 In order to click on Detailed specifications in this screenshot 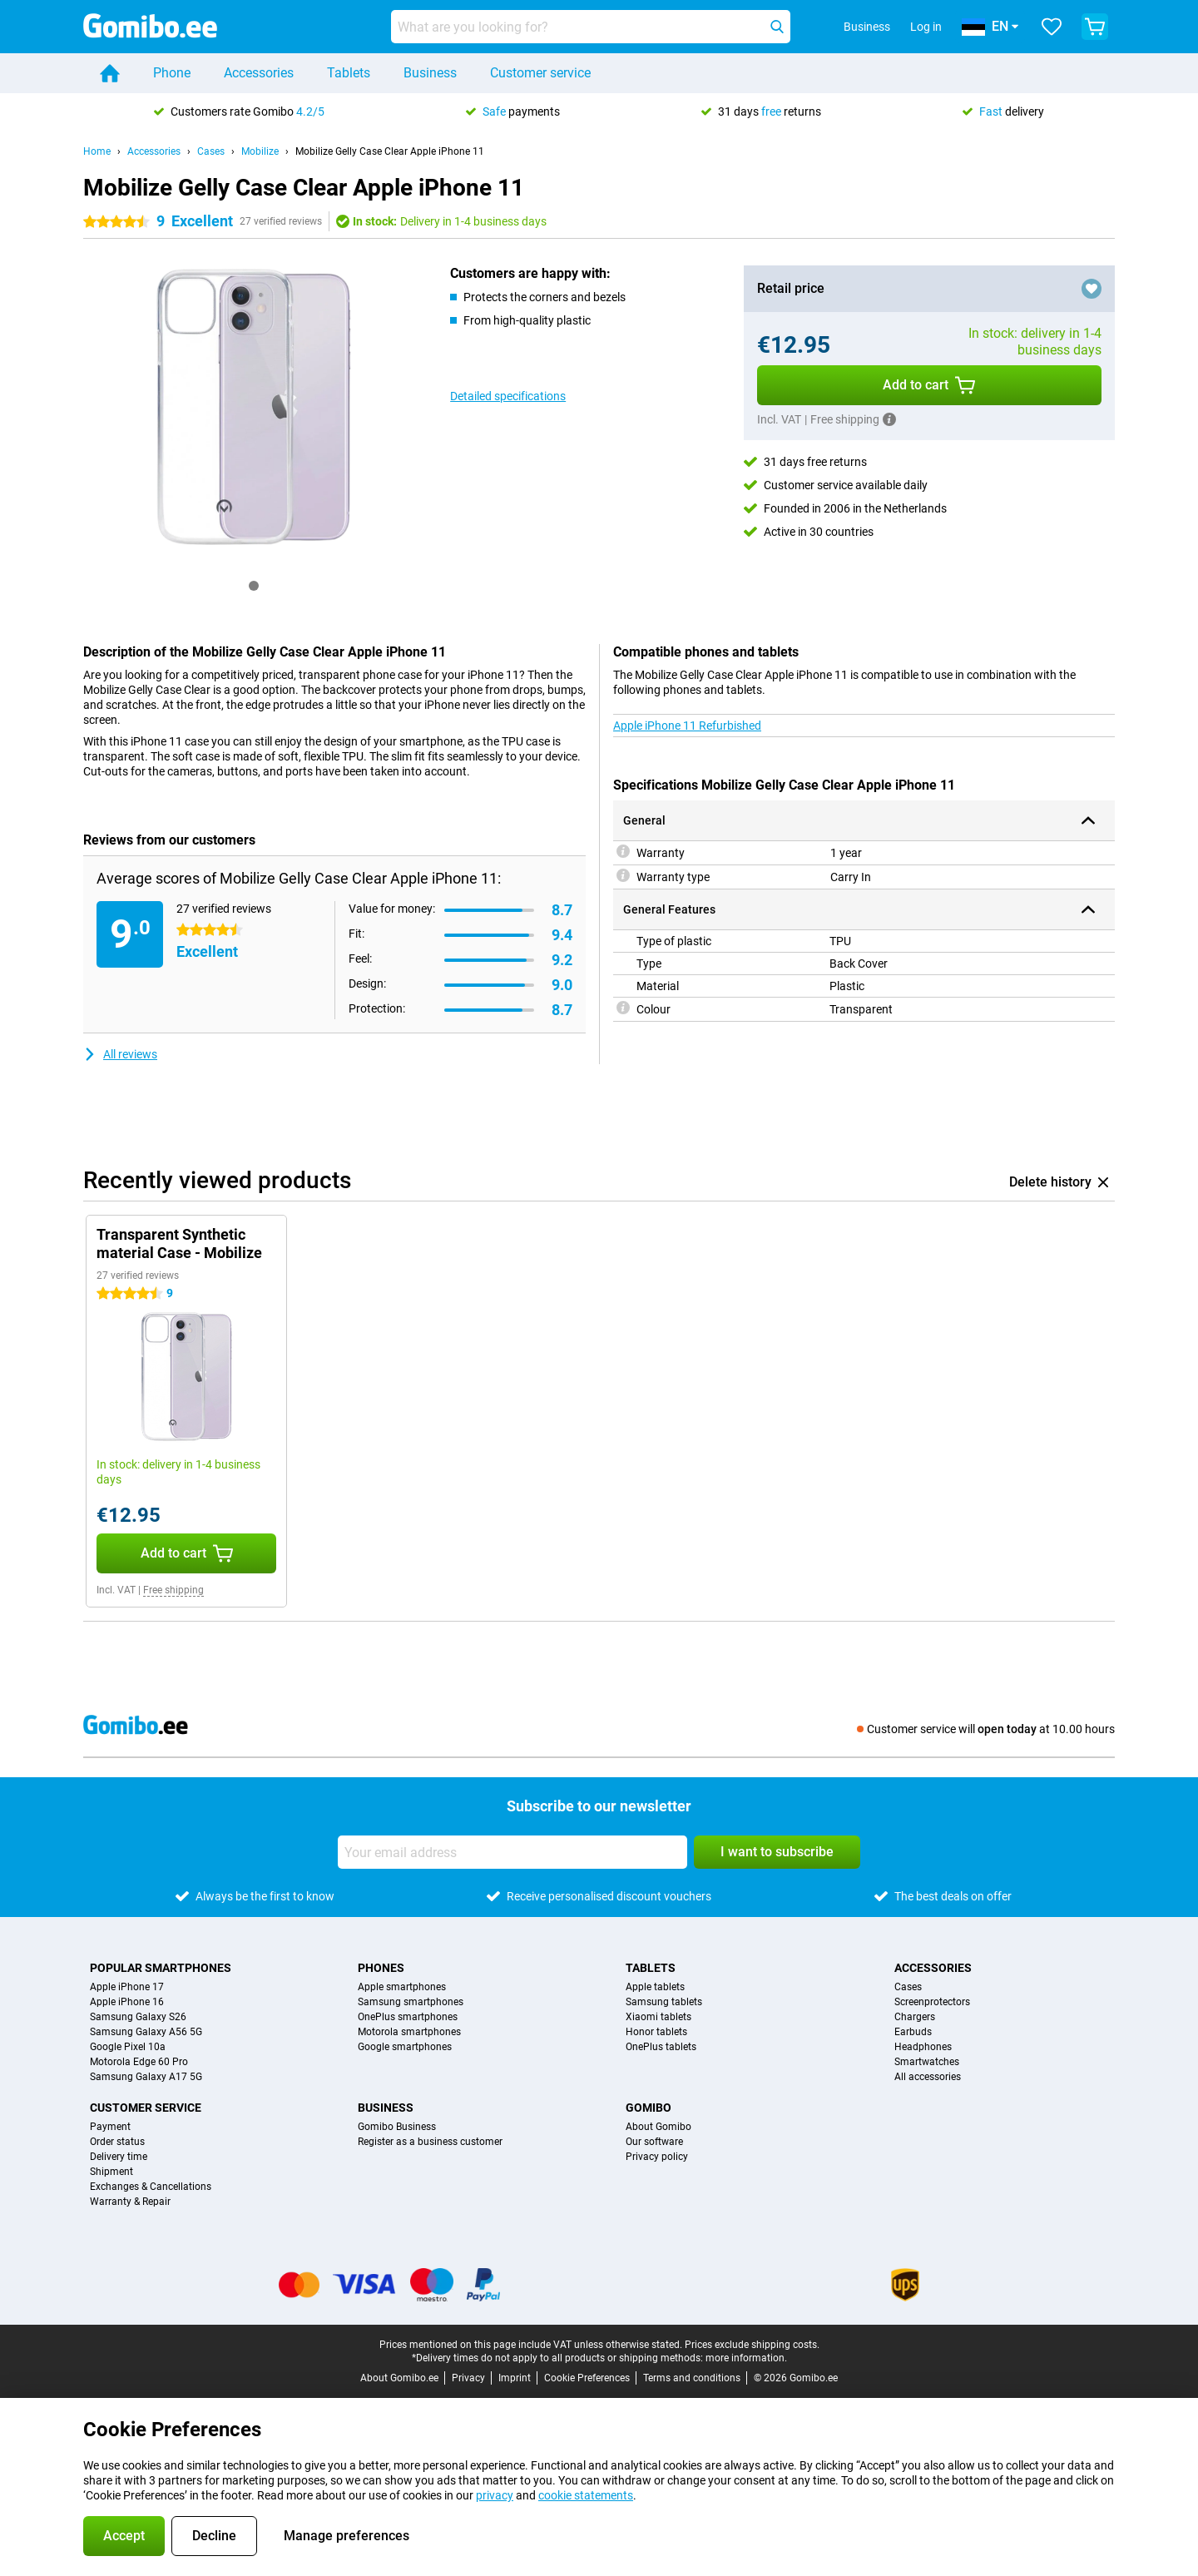, I will do `click(508, 396)`.